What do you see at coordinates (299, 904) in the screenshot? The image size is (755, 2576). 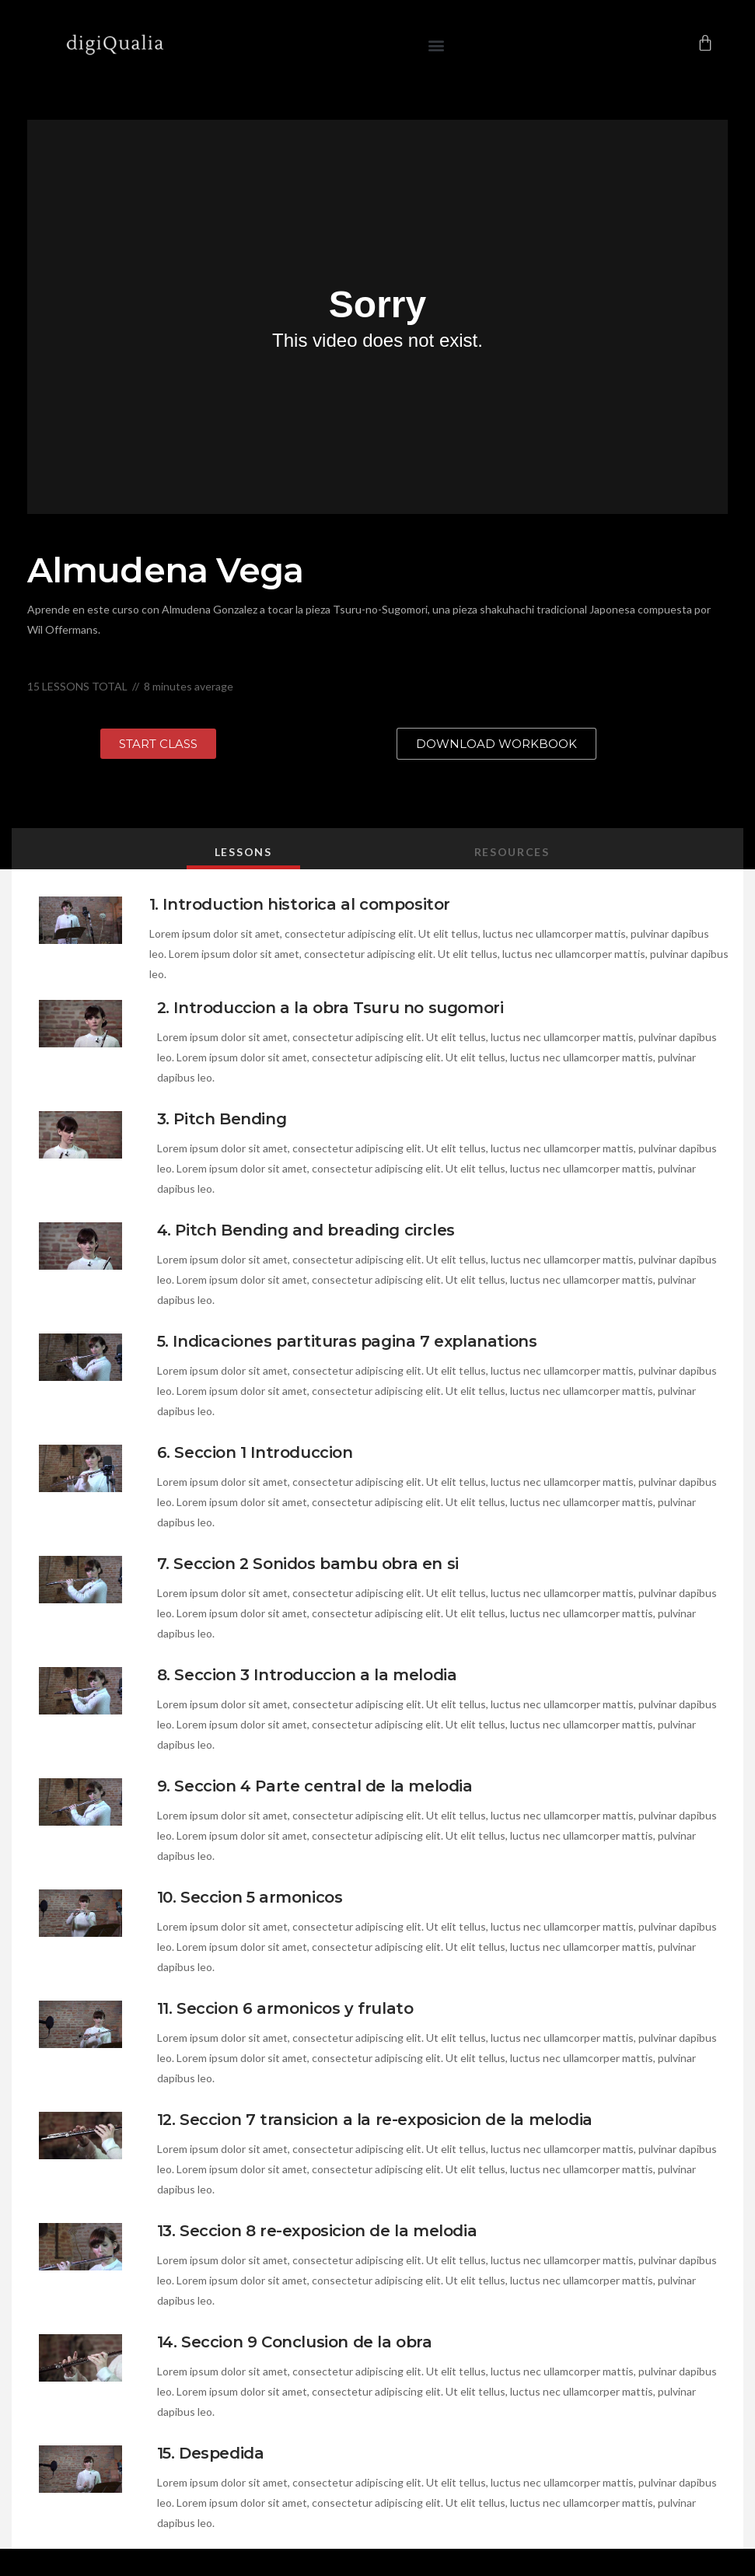 I see `1. Introduction historica al compositor` at bounding box center [299, 904].